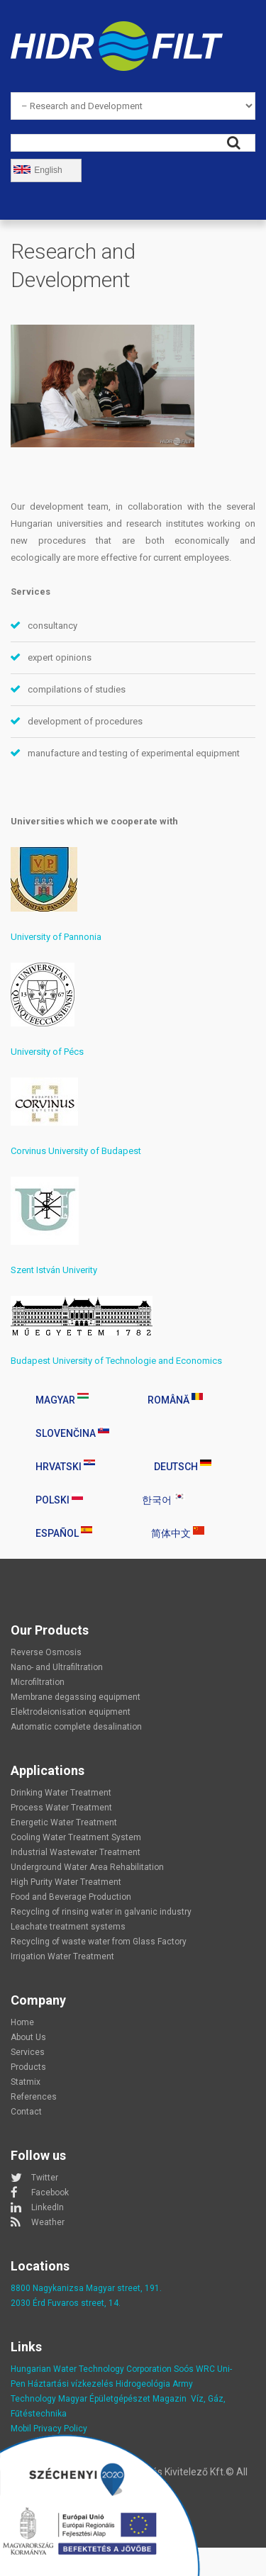  What do you see at coordinates (71, 1712) in the screenshot?
I see `Elektrodeionisation equipment` at bounding box center [71, 1712].